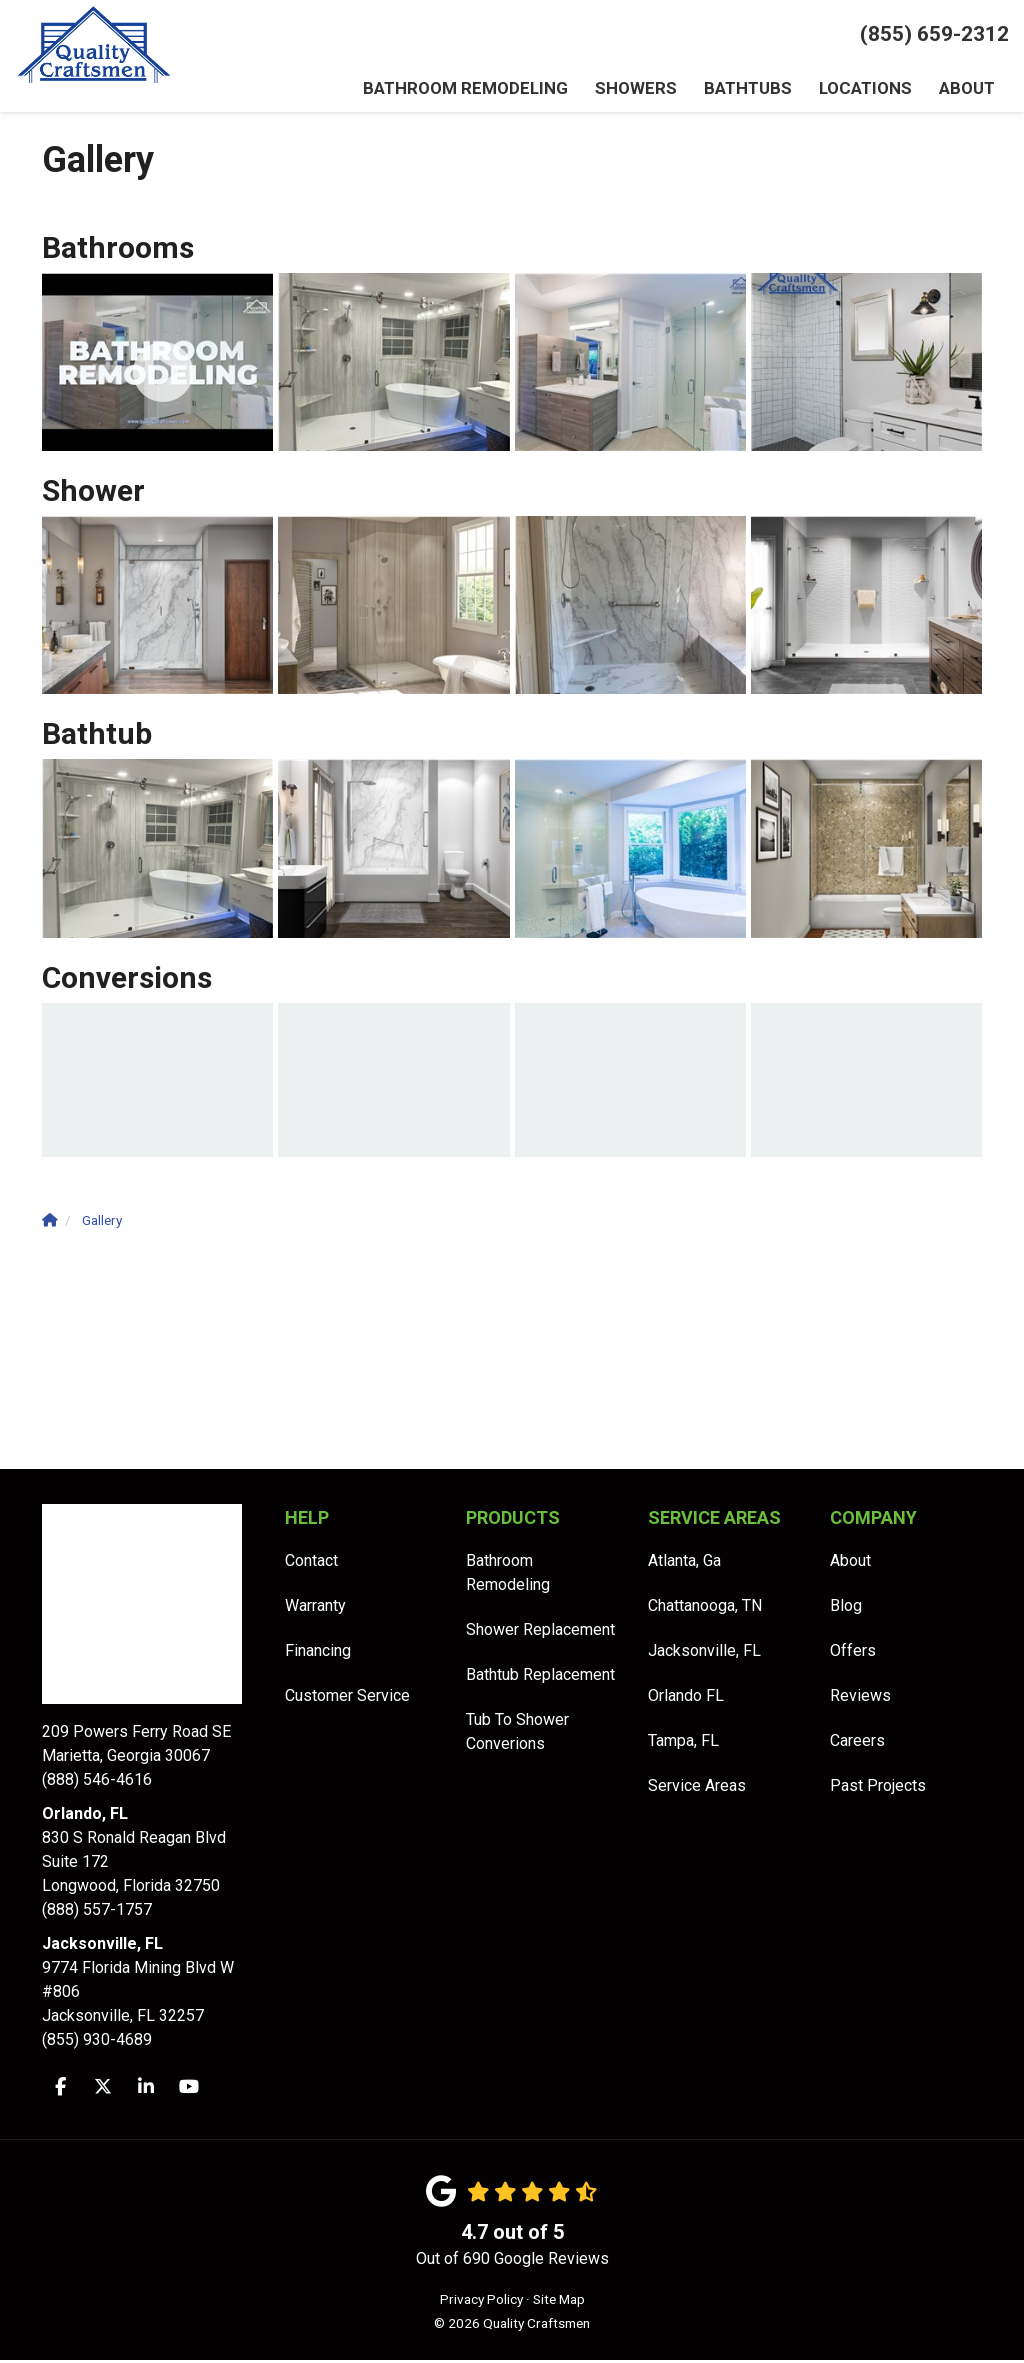  What do you see at coordinates (347, 1698) in the screenshot?
I see `Customer Service` at bounding box center [347, 1698].